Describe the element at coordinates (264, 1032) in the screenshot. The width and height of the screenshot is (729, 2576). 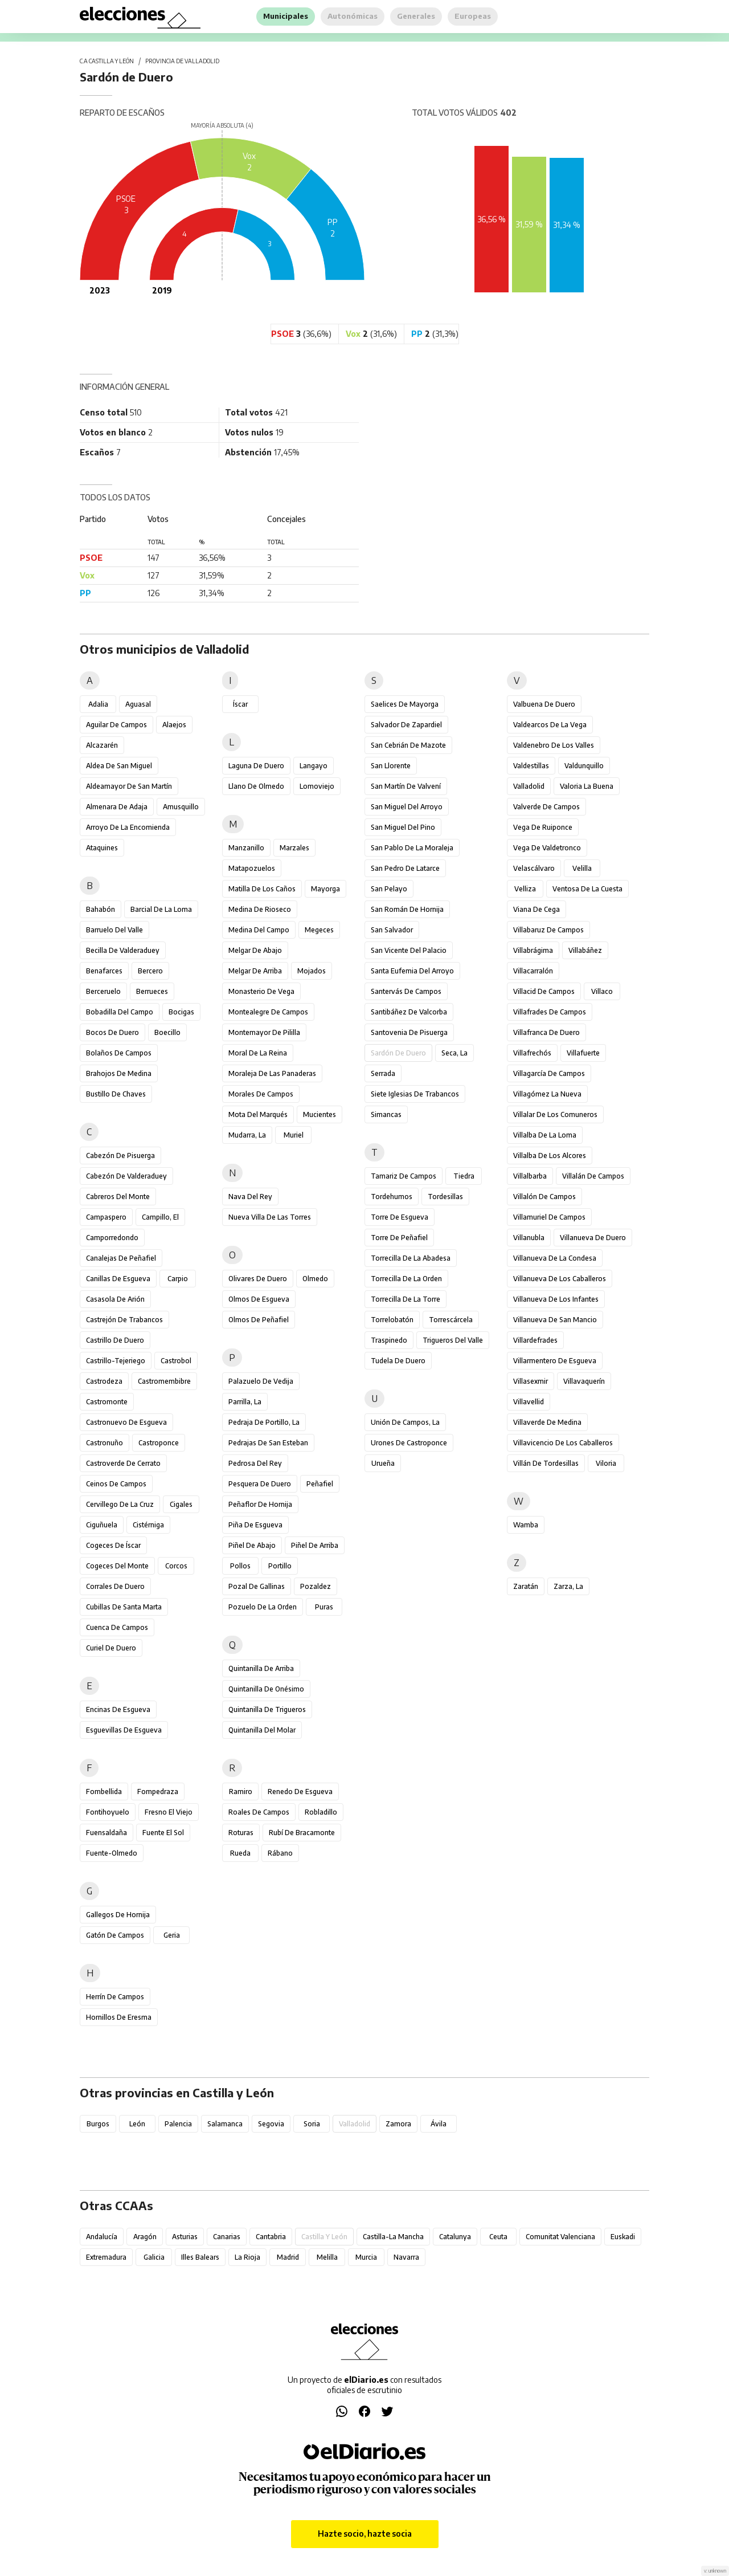
I see `Montemayor de Pililla` at that location.